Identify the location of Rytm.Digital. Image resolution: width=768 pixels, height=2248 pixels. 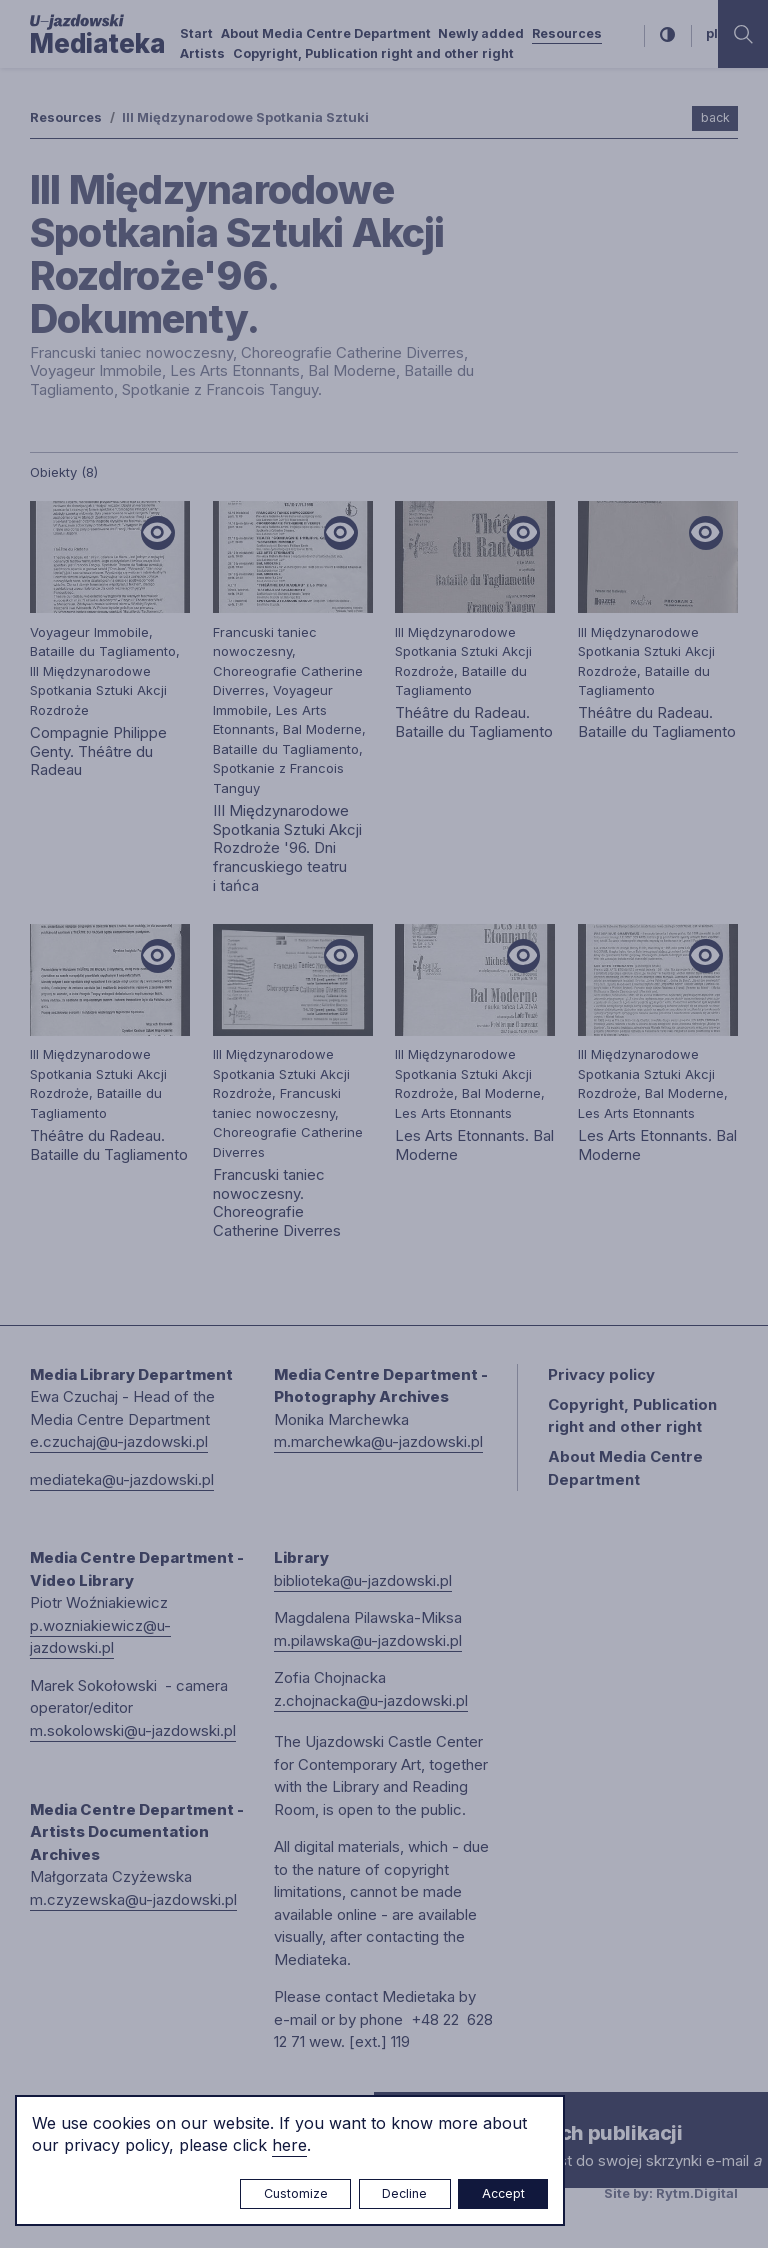
(697, 2193).